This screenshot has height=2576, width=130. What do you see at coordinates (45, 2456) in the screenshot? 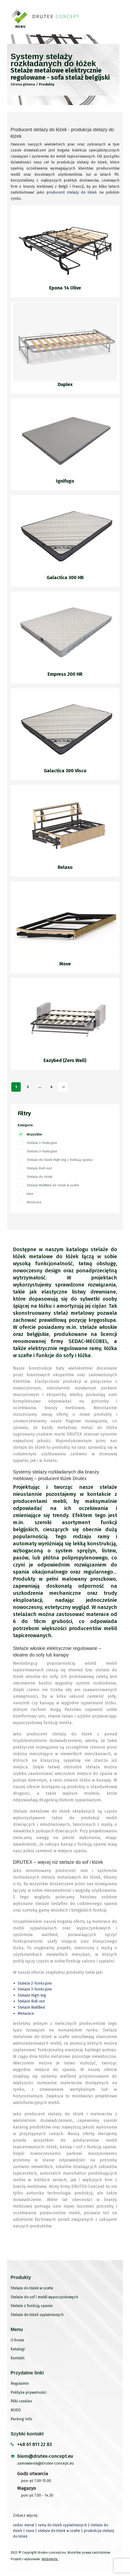
I see `biuro@drutex-concept.eu` at bounding box center [45, 2456].